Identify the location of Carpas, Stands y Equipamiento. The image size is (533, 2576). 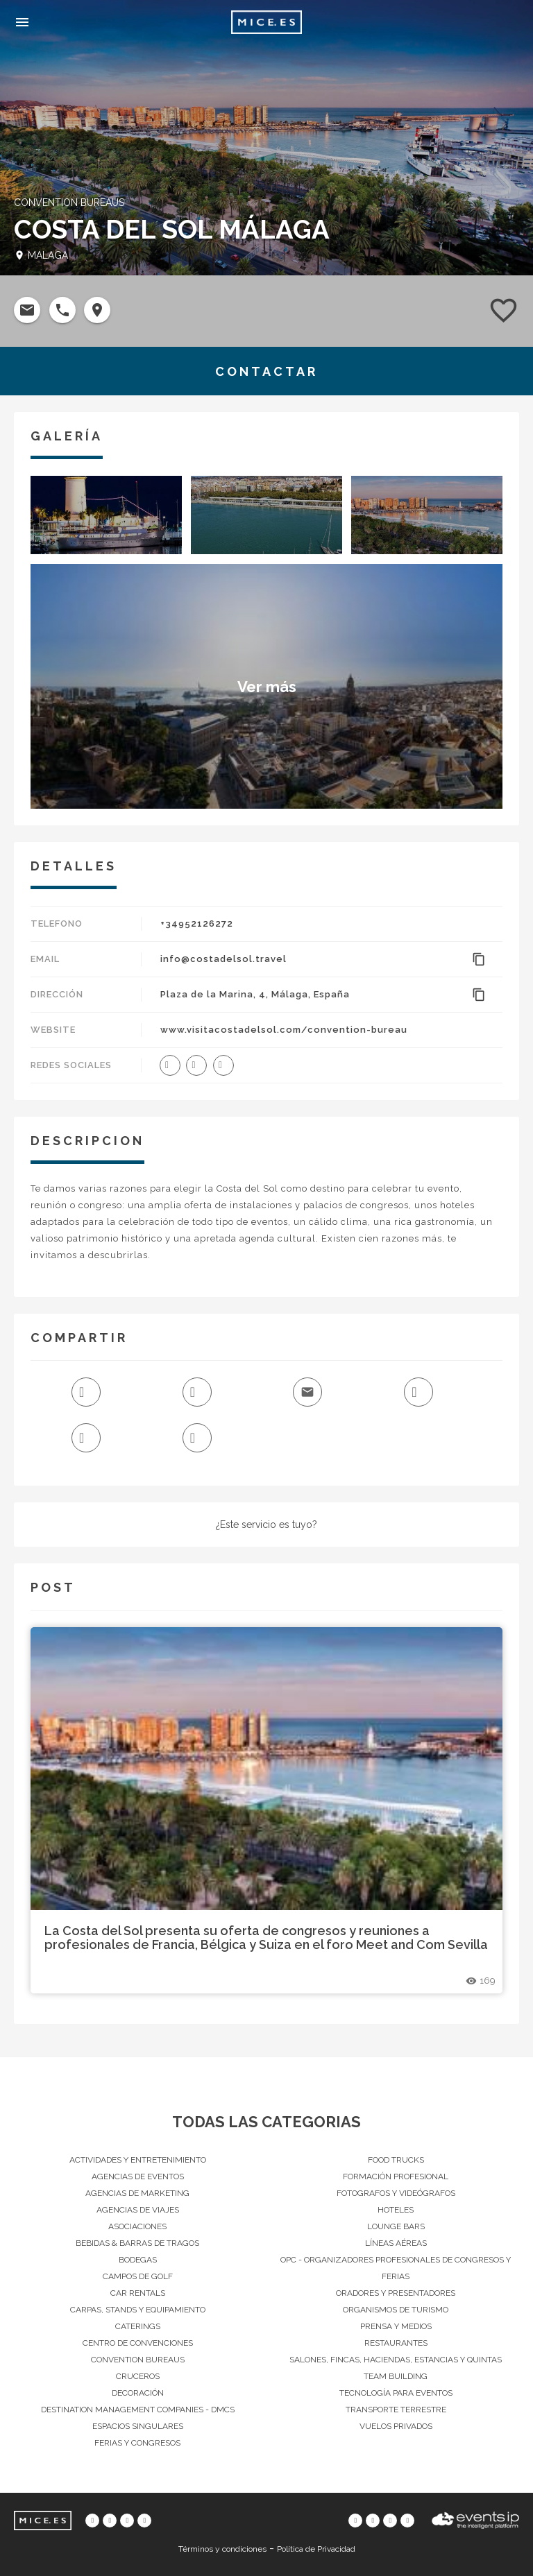
(137, 2310).